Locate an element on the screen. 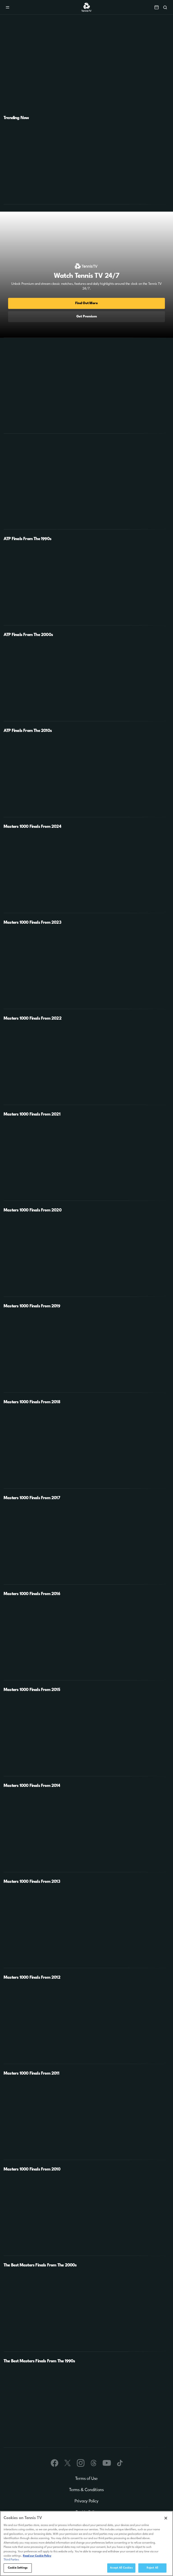 This screenshot has width=173, height=2576. Privacy Policy is located at coordinates (86, 2501).